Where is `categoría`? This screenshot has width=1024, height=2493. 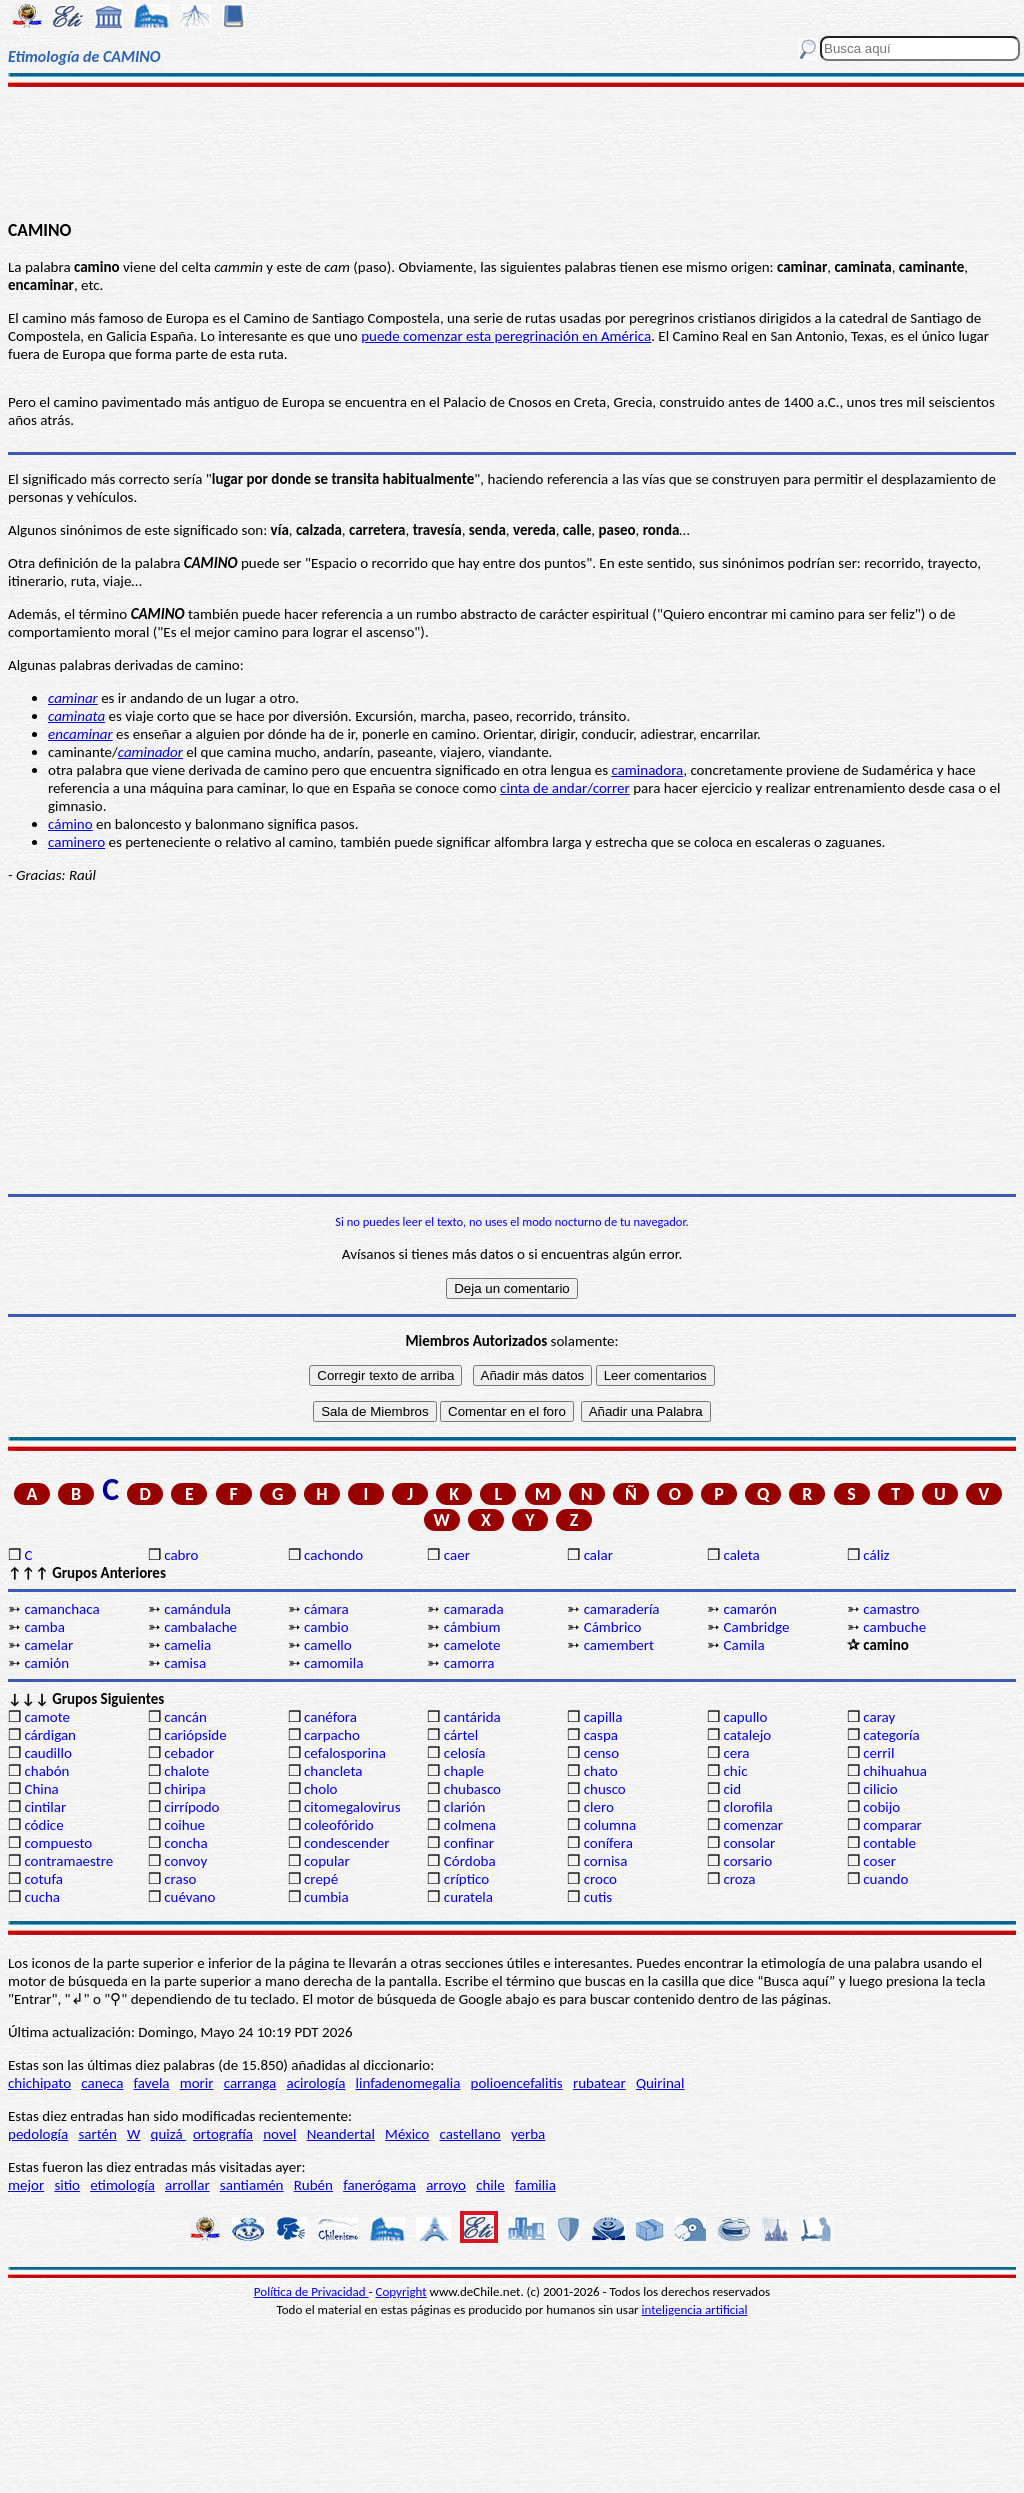 categoría is located at coordinates (891, 1735).